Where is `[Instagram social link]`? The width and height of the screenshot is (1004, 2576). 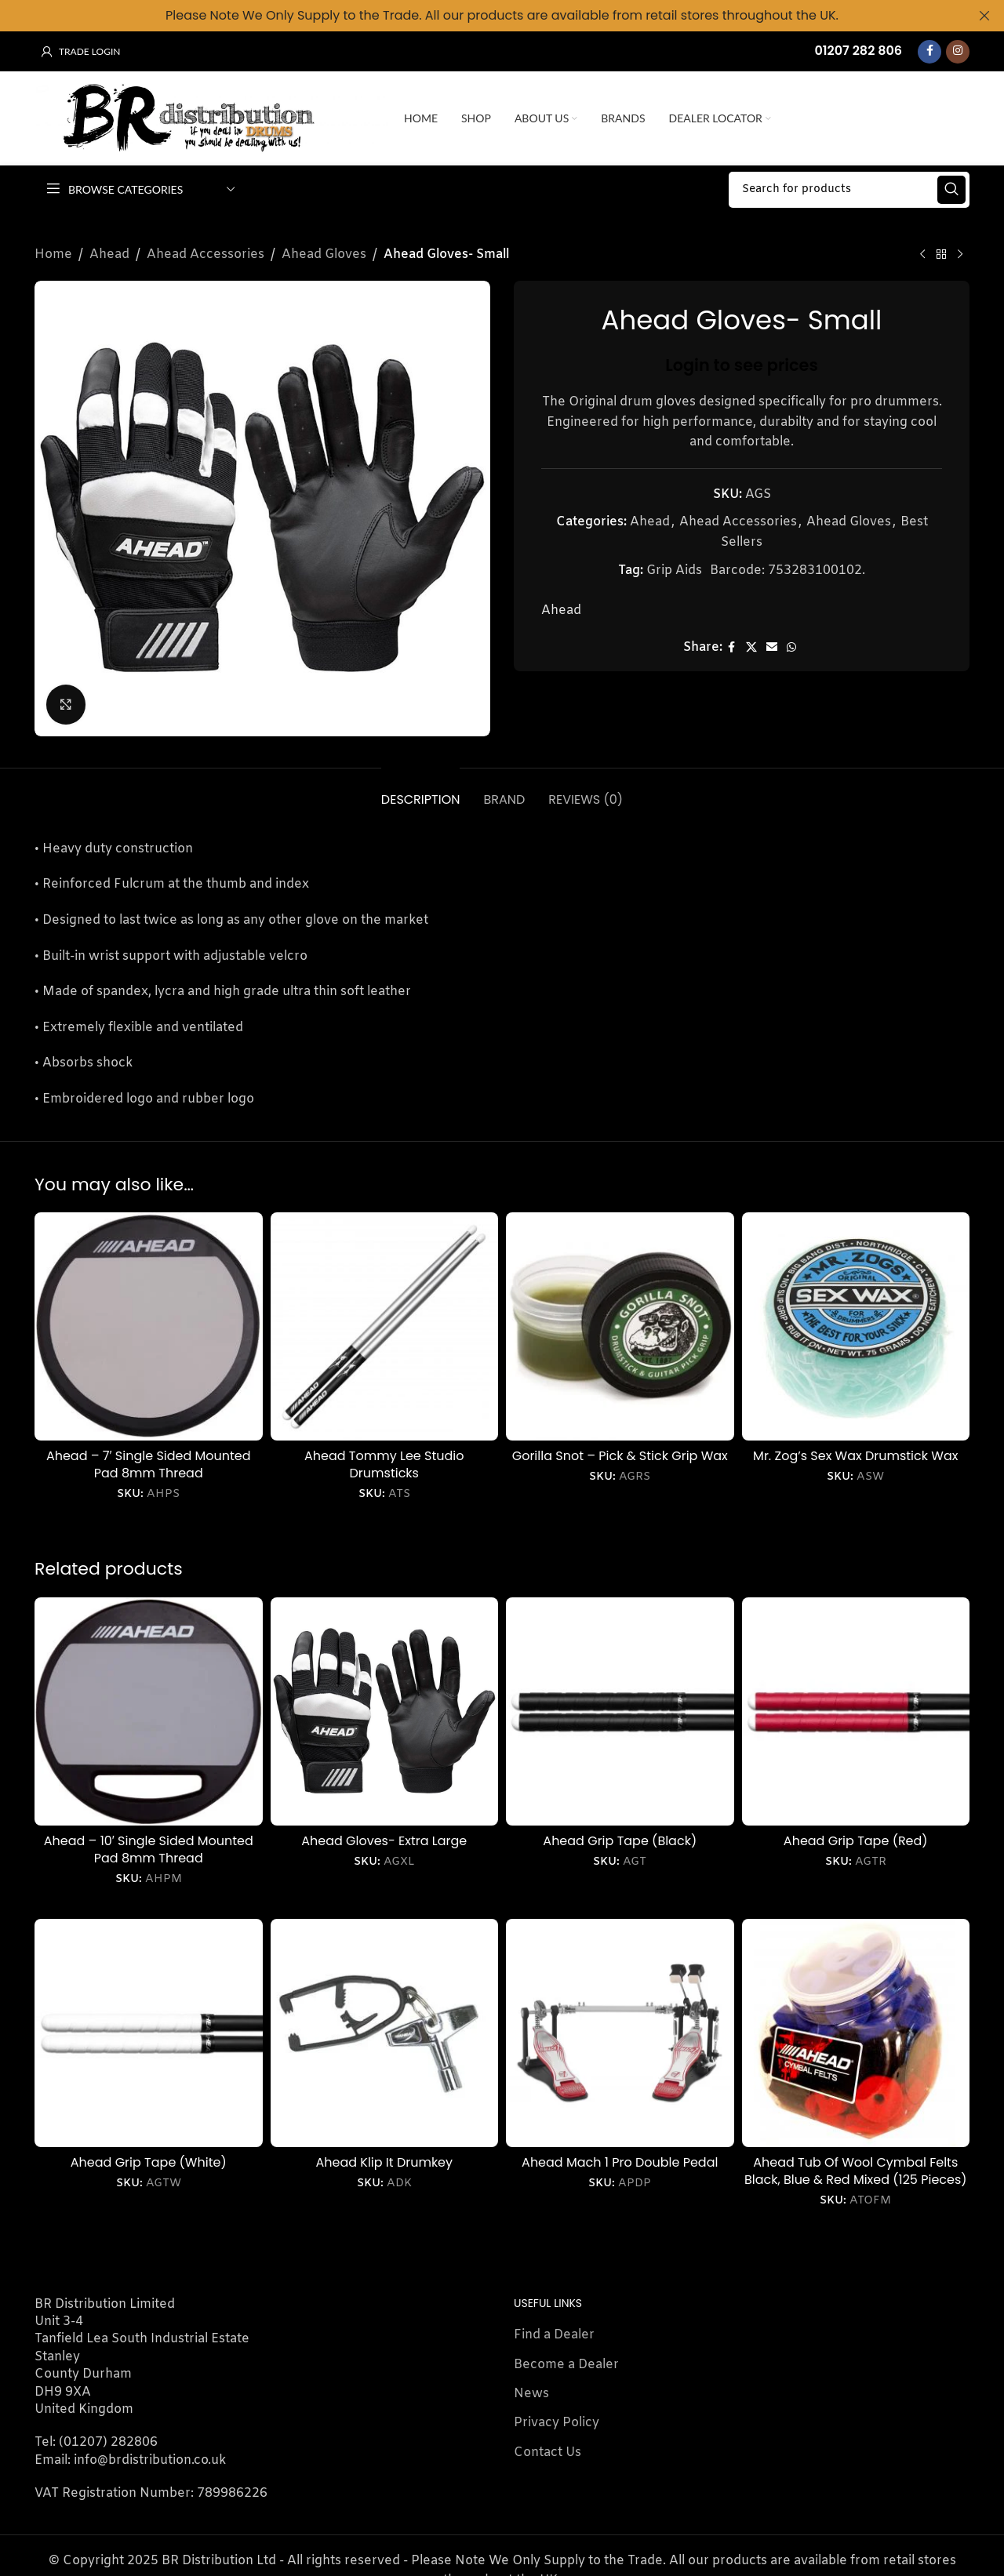
[Instagram social link] is located at coordinates (957, 51).